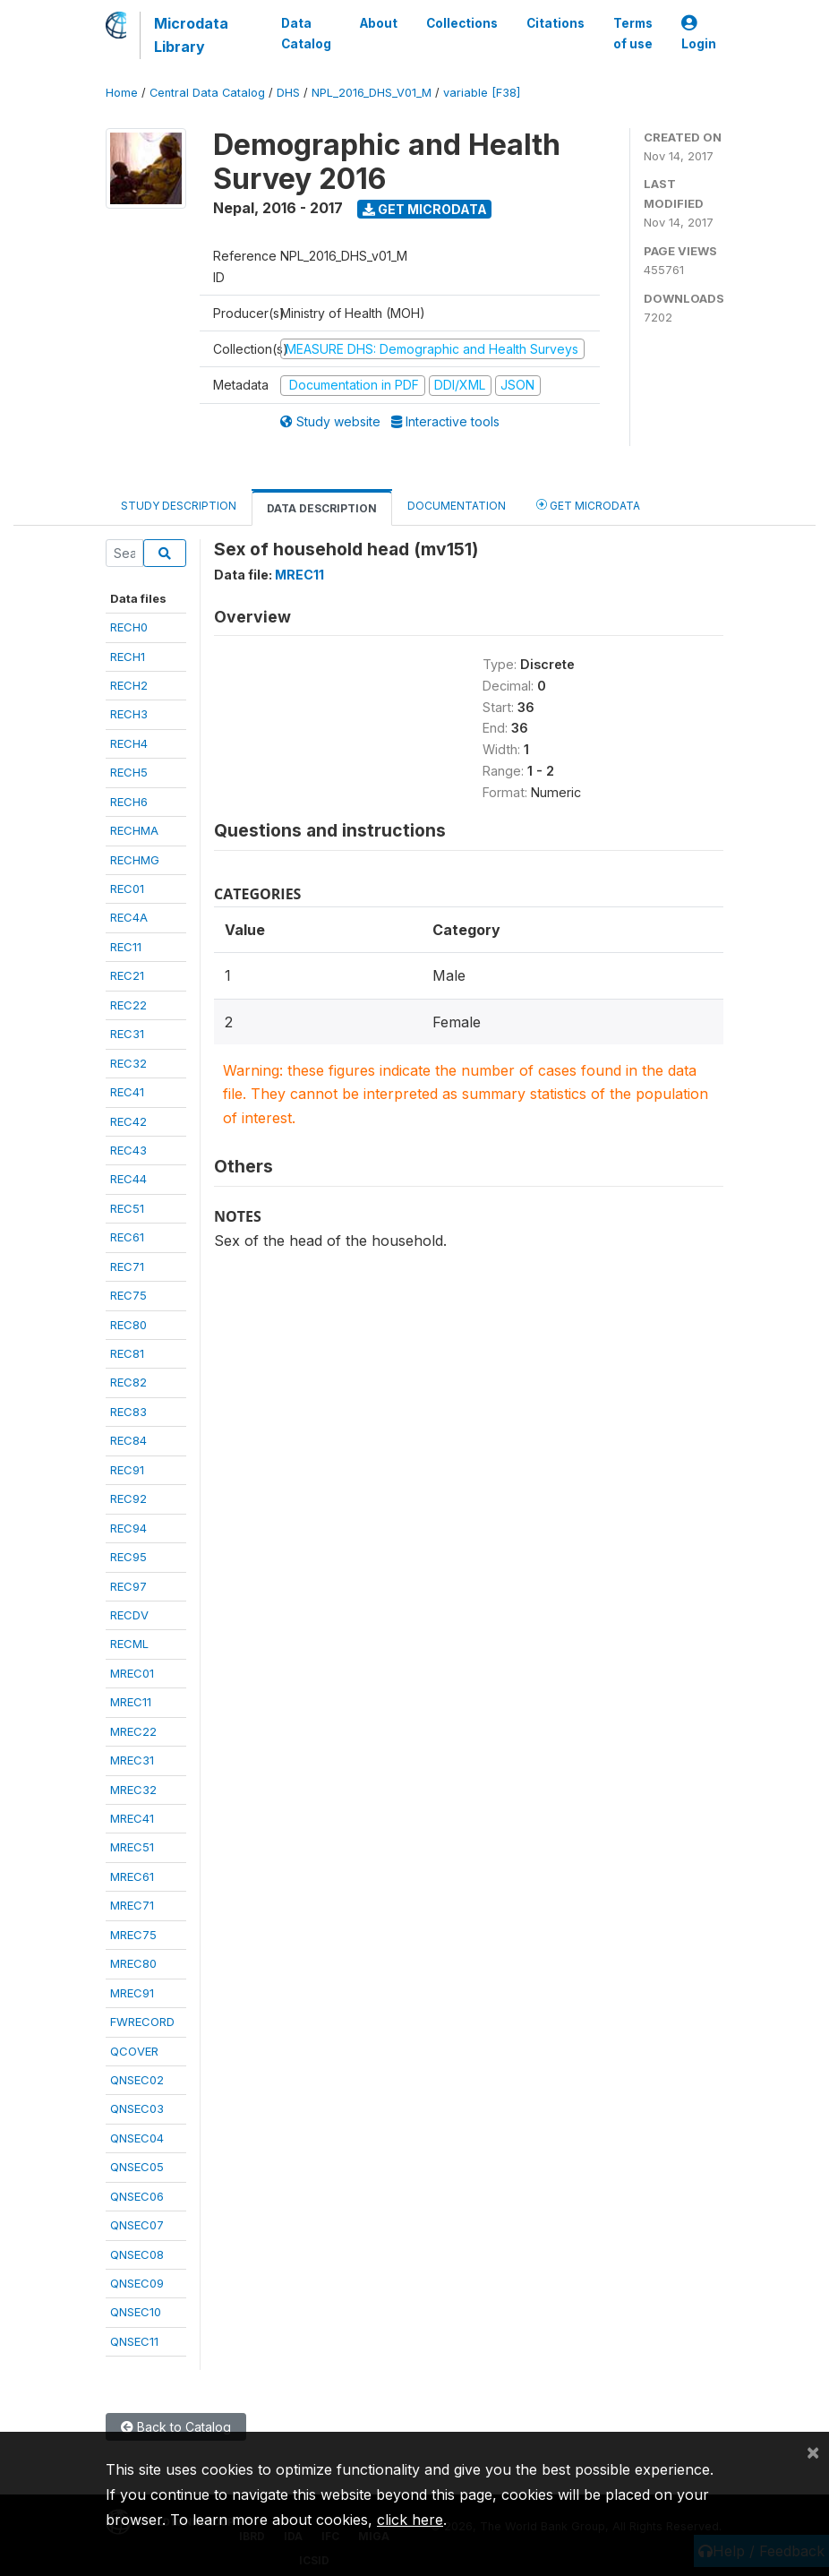  What do you see at coordinates (127, 1237) in the screenshot?
I see `REC61` at bounding box center [127, 1237].